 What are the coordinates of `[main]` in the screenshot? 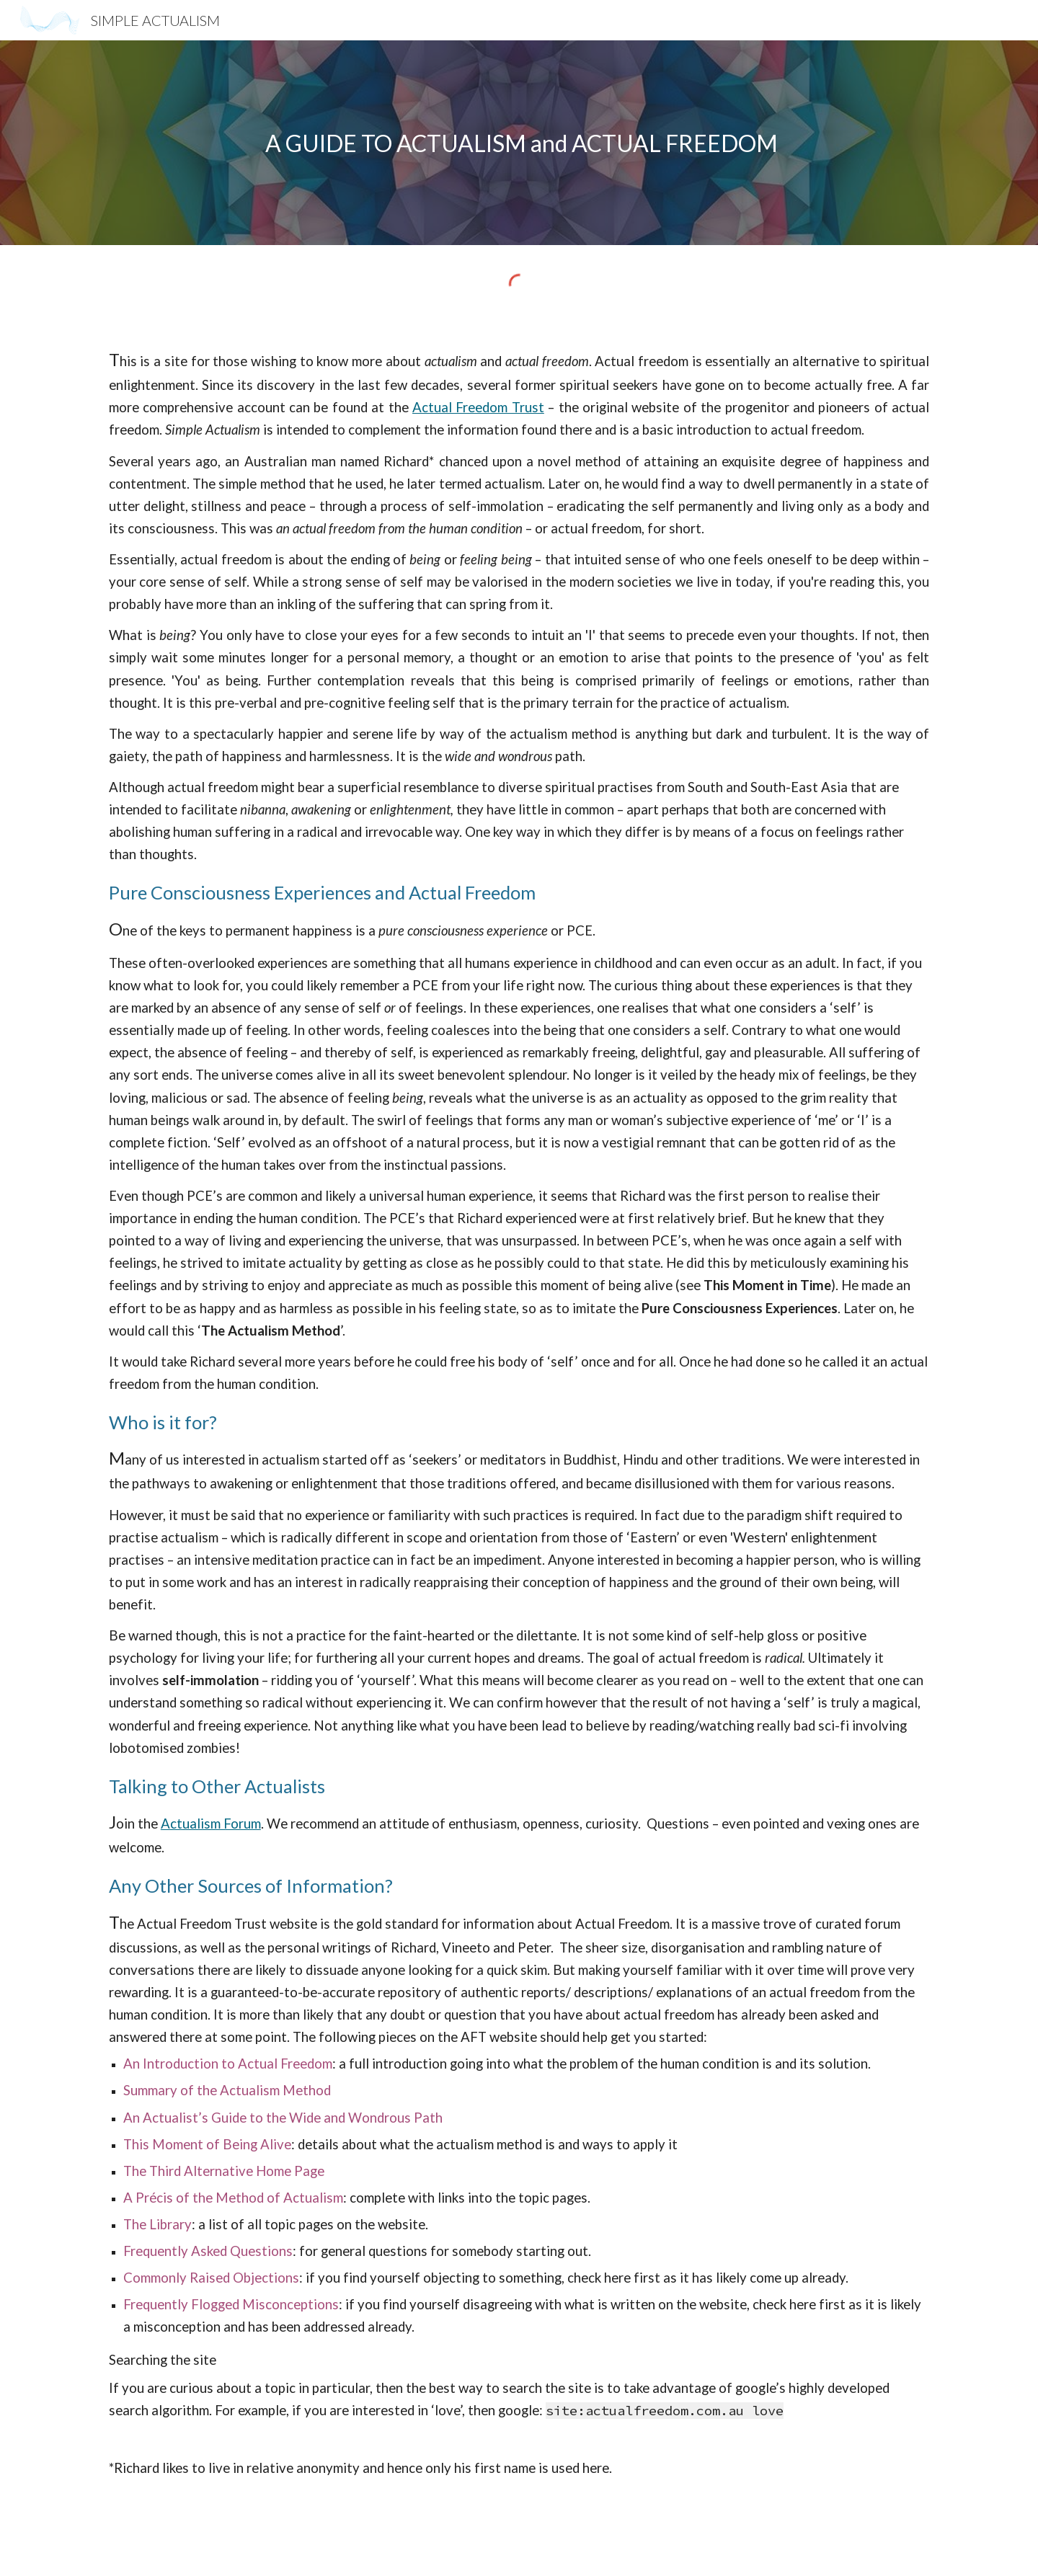 It's located at (519, 143).